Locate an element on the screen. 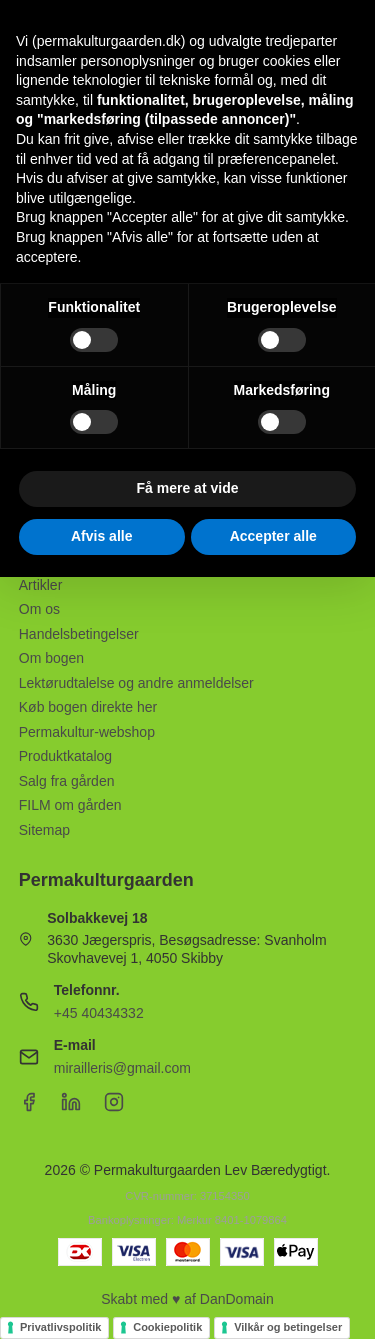  Permakultur-webshop is located at coordinates (87, 732).